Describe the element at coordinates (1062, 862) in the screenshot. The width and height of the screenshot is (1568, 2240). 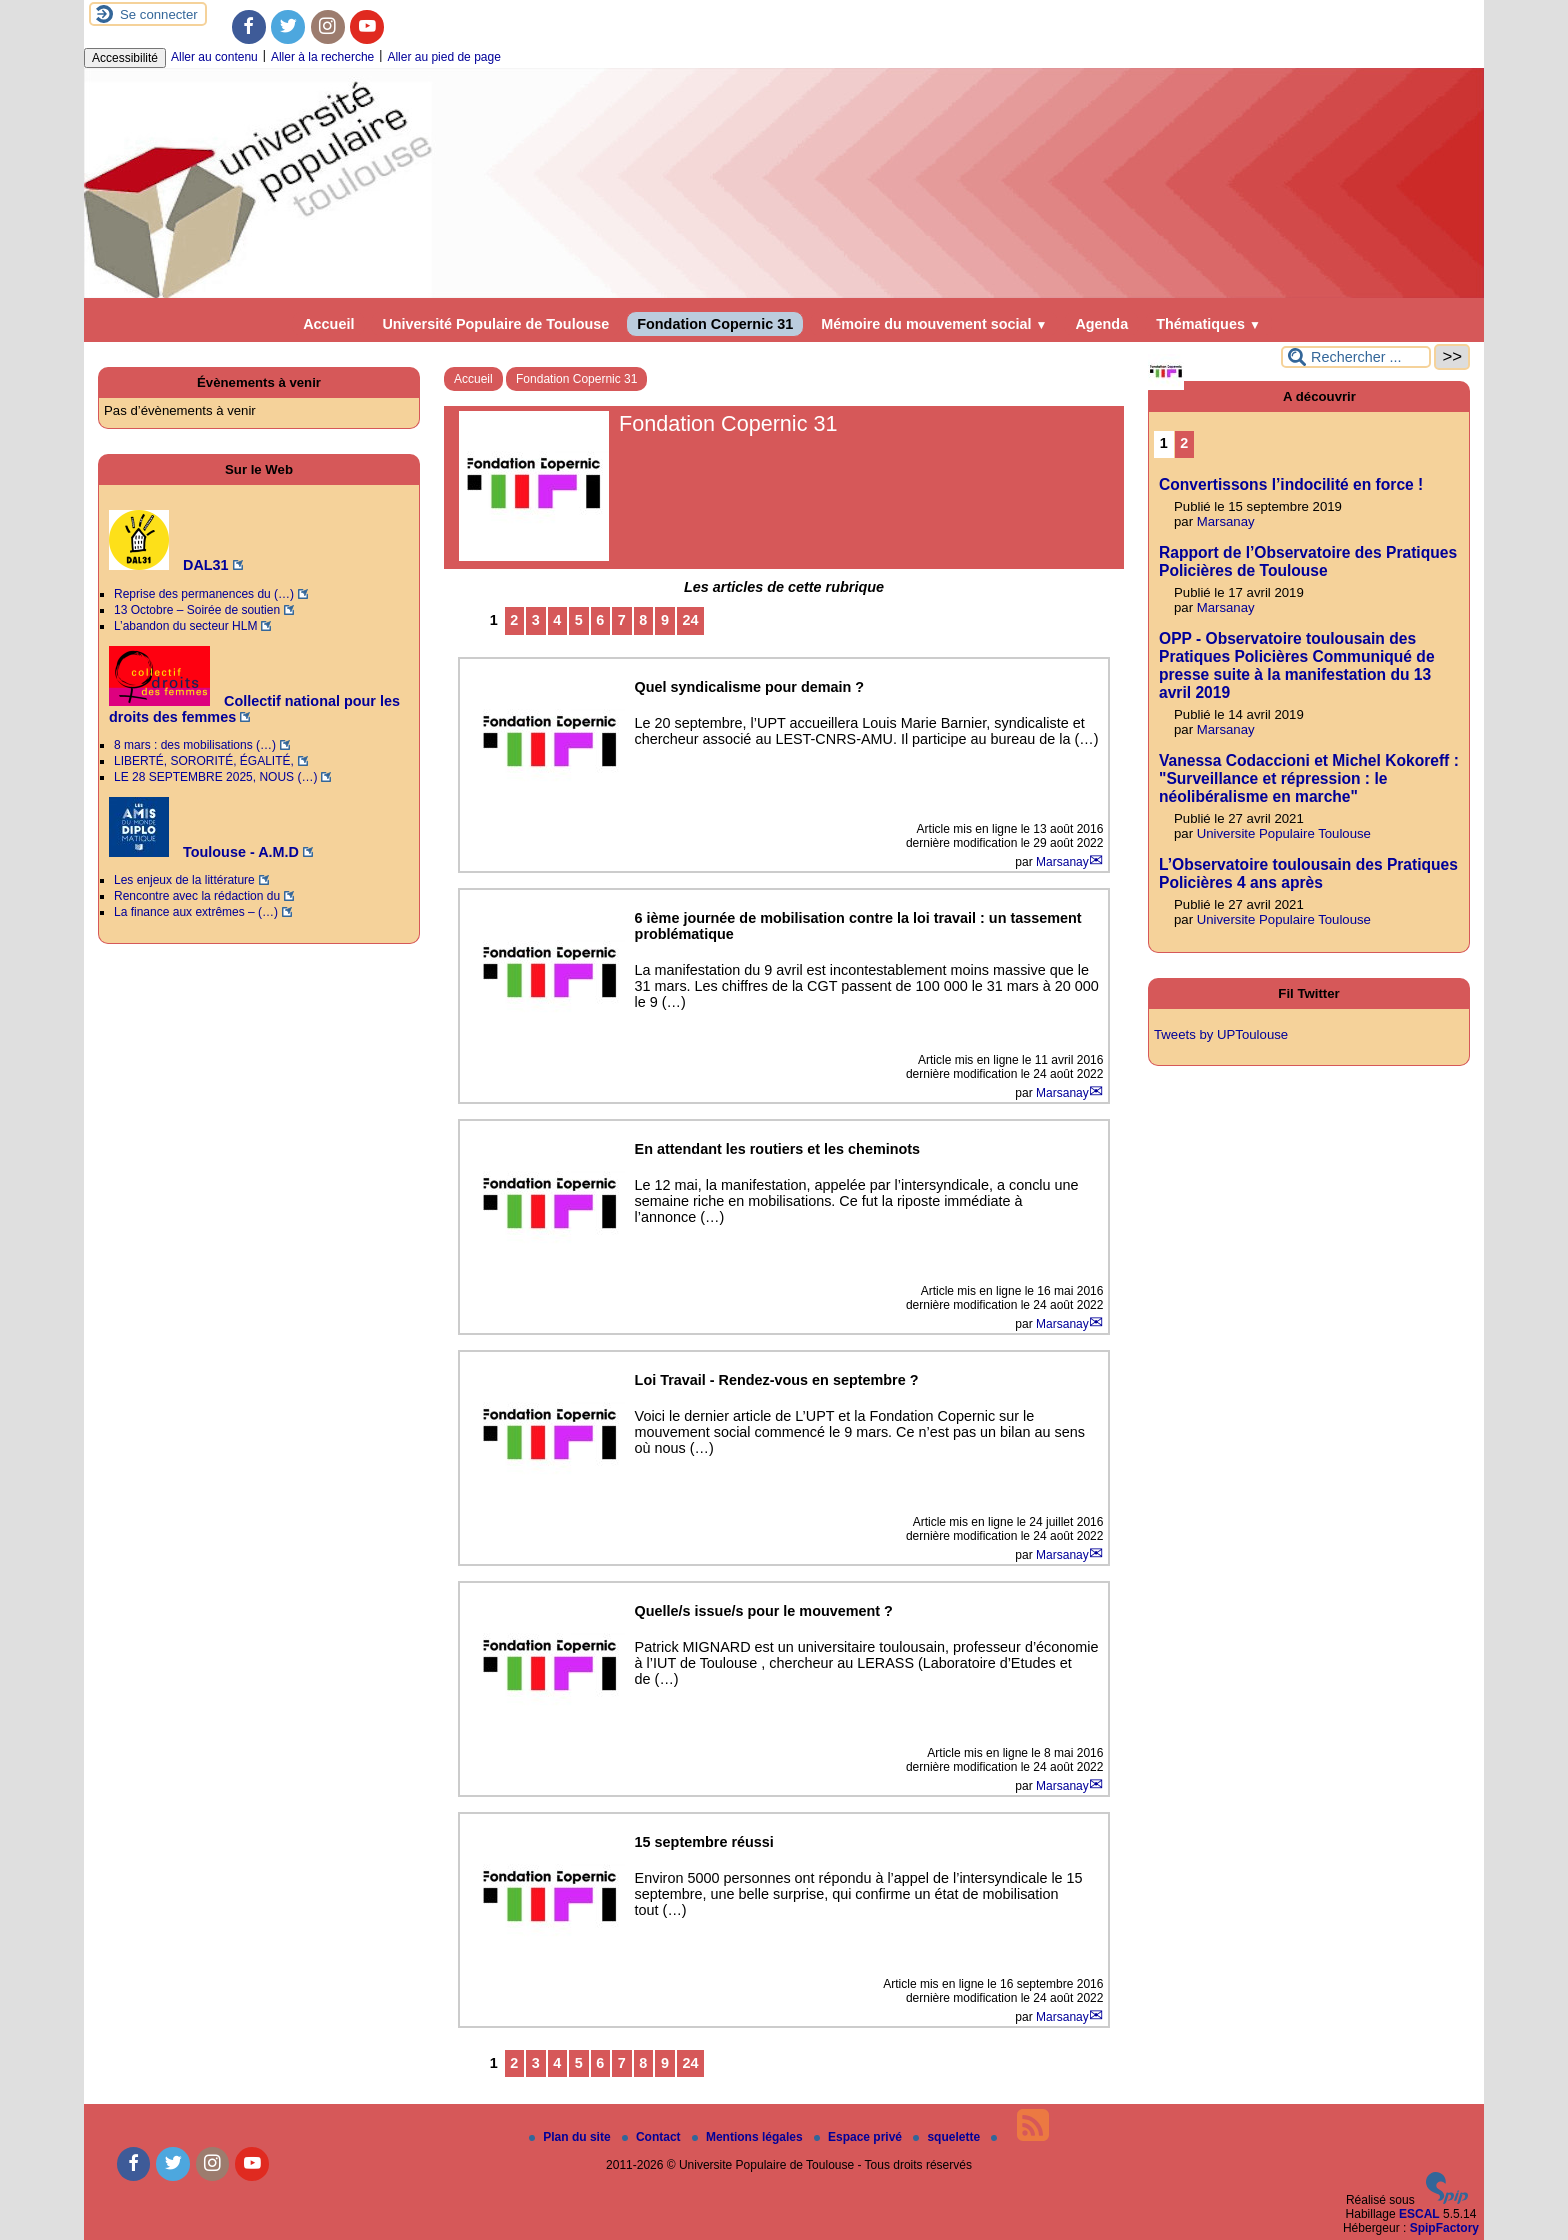
I see `Marsanay` at that location.